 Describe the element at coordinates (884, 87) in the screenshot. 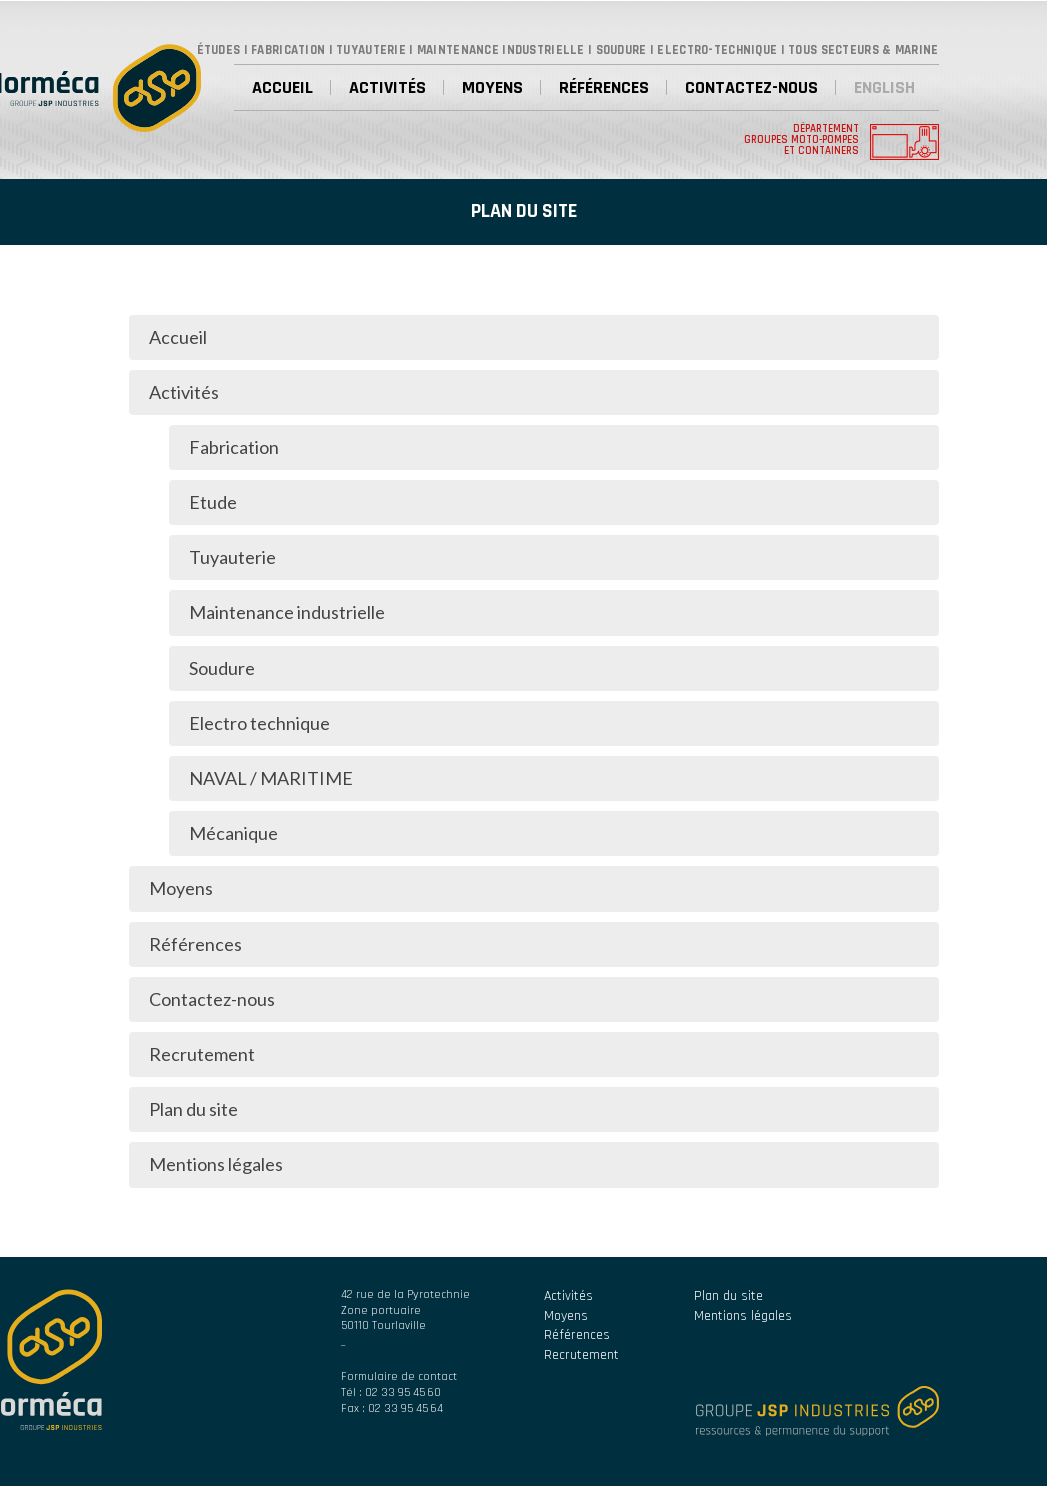

I see `English` at that location.